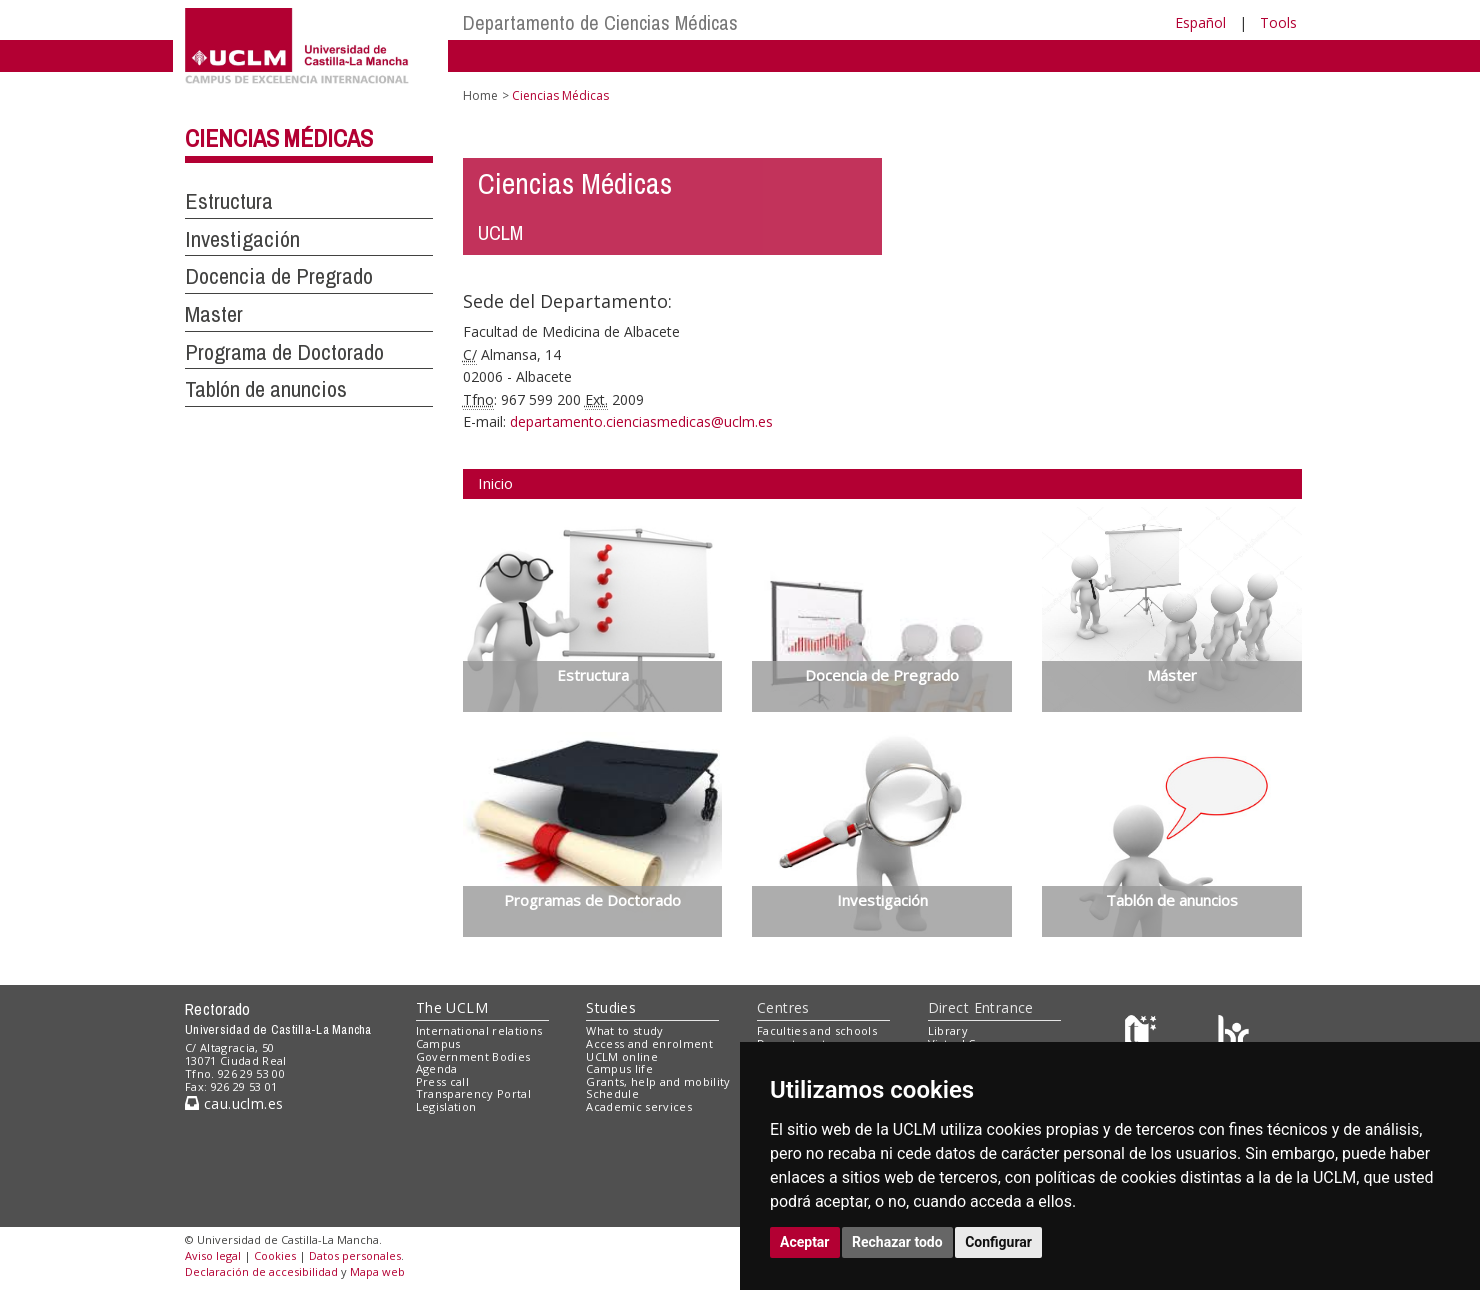  I want to click on Master, so click(214, 314).